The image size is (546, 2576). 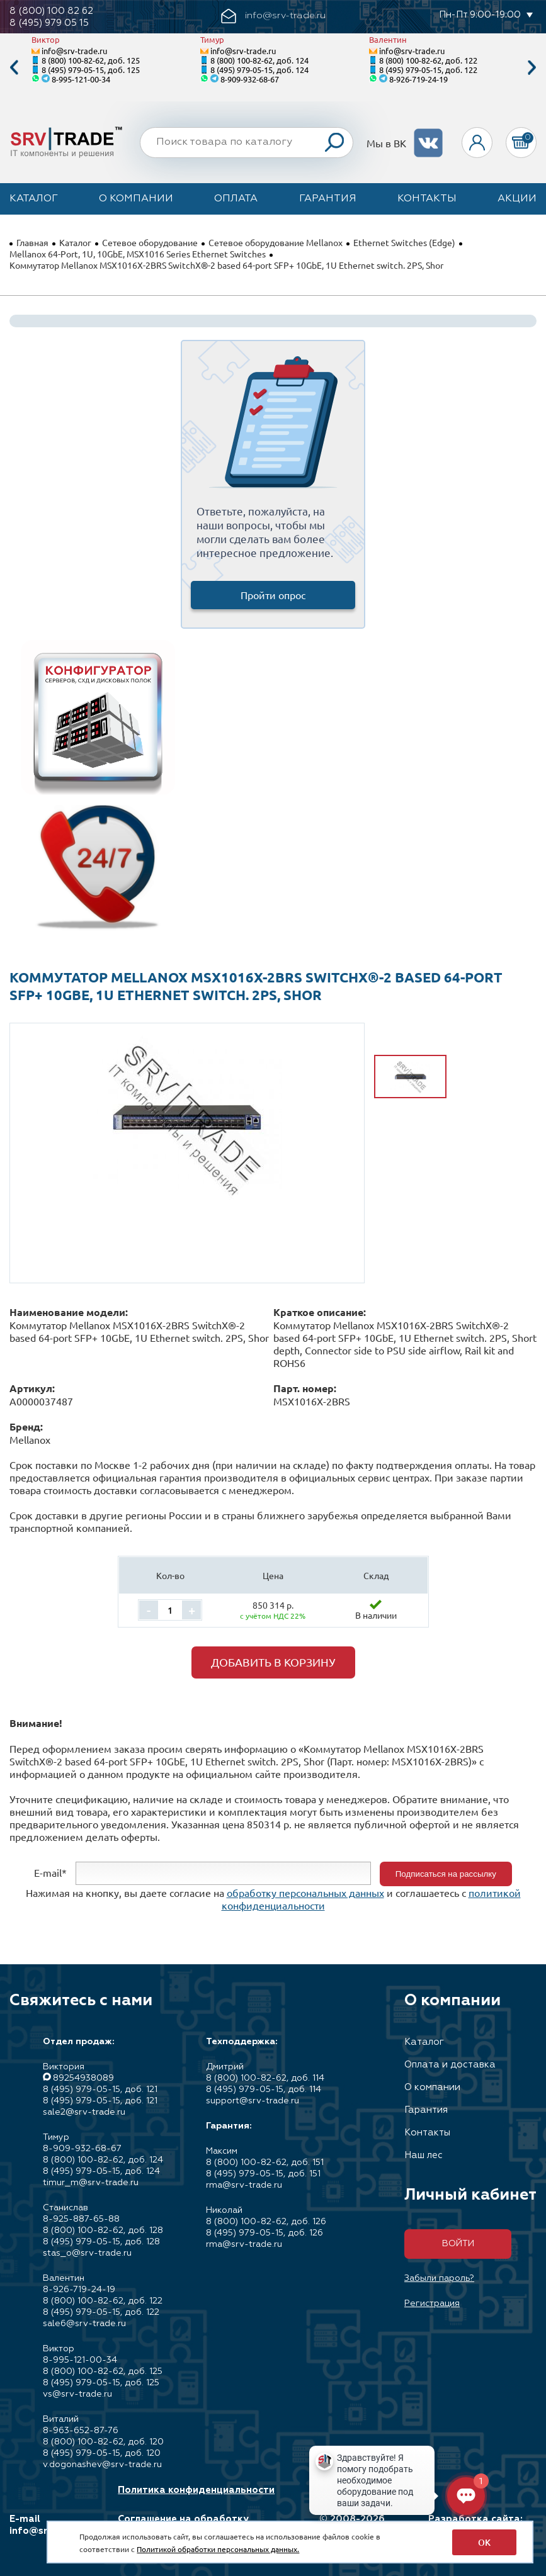 What do you see at coordinates (103, 2442) in the screenshot?
I see `8 (800) 100-82-62, доб. 120` at bounding box center [103, 2442].